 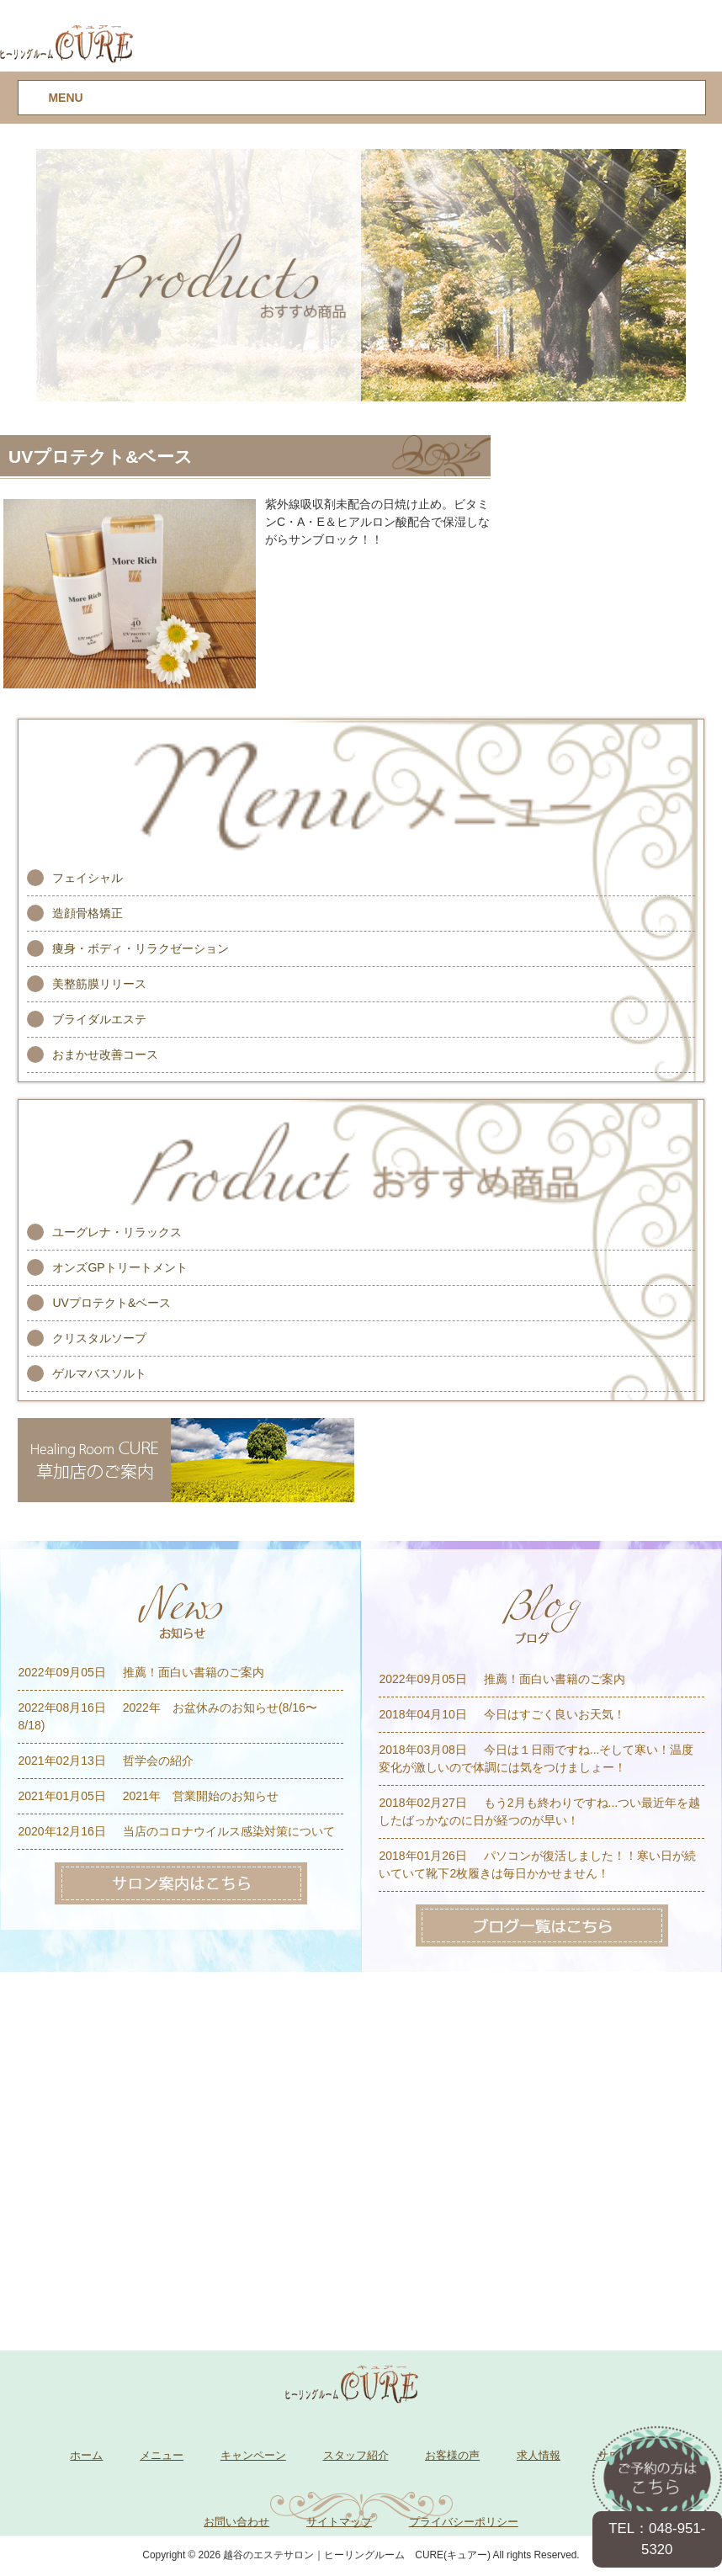 What do you see at coordinates (538, 2455) in the screenshot?
I see `求人情報` at bounding box center [538, 2455].